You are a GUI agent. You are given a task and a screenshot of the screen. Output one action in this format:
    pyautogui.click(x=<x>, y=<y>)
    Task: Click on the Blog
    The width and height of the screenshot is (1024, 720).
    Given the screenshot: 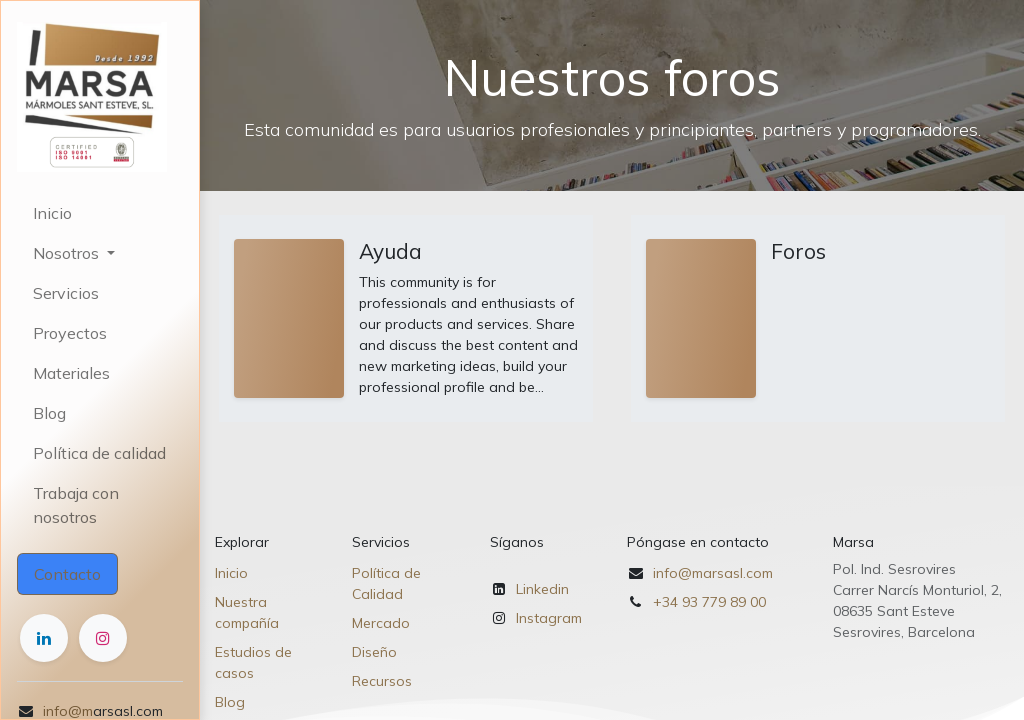 What is the action you would take?
    pyautogui.click(x=230, y=702)
    